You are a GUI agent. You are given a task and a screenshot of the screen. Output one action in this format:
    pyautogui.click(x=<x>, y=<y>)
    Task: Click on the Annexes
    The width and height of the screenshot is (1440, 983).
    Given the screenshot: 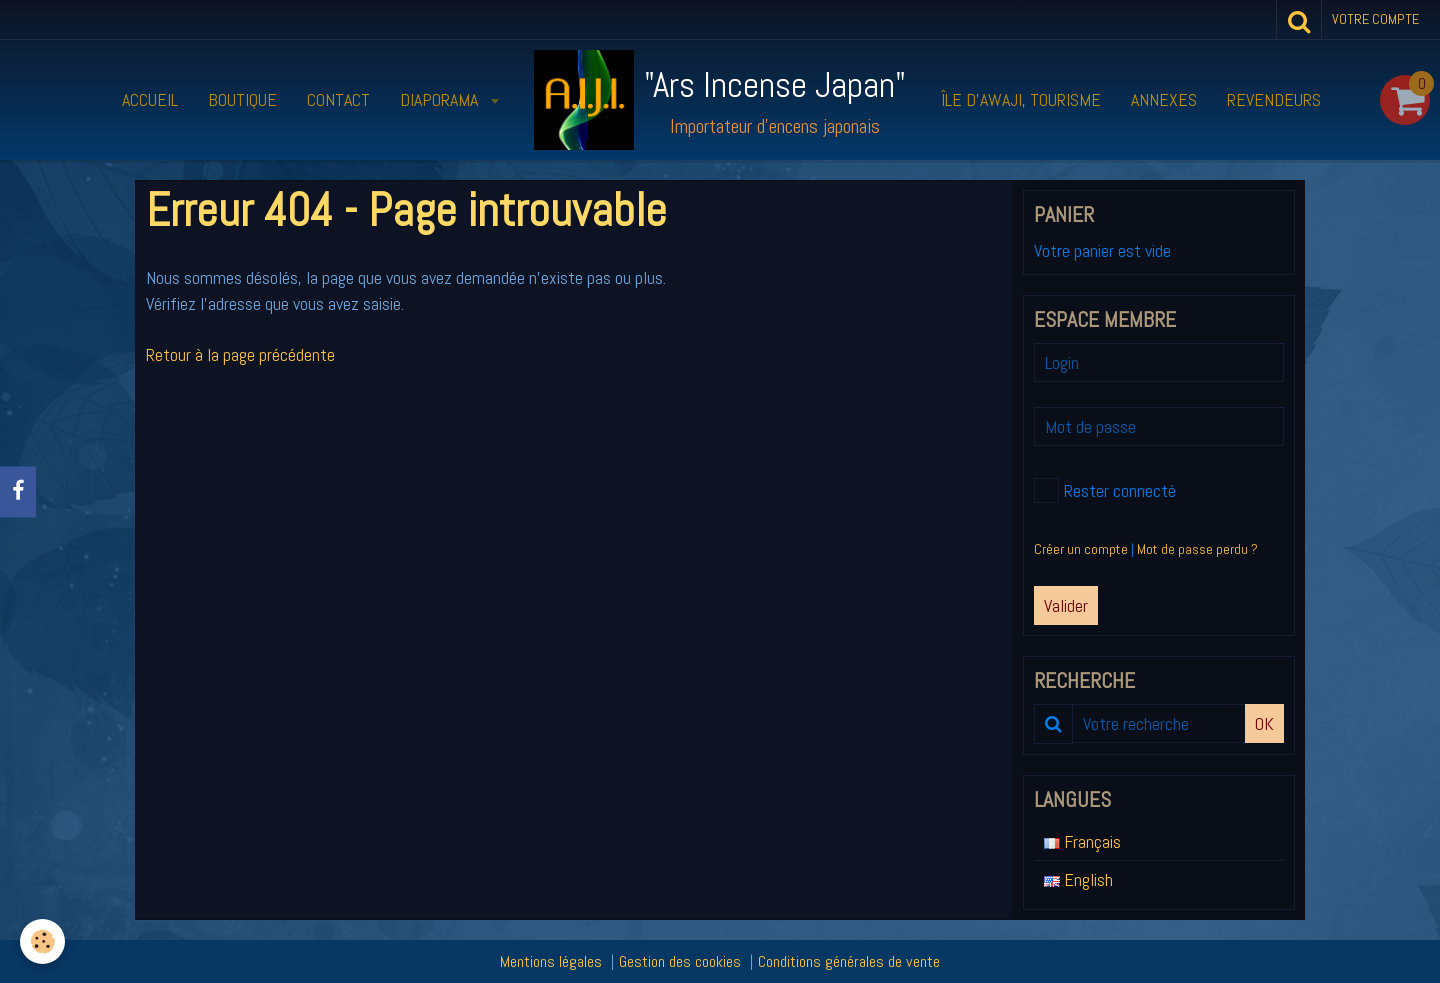 What is the action you would take?
    pyautogui.click(x=1164, y=99)
    